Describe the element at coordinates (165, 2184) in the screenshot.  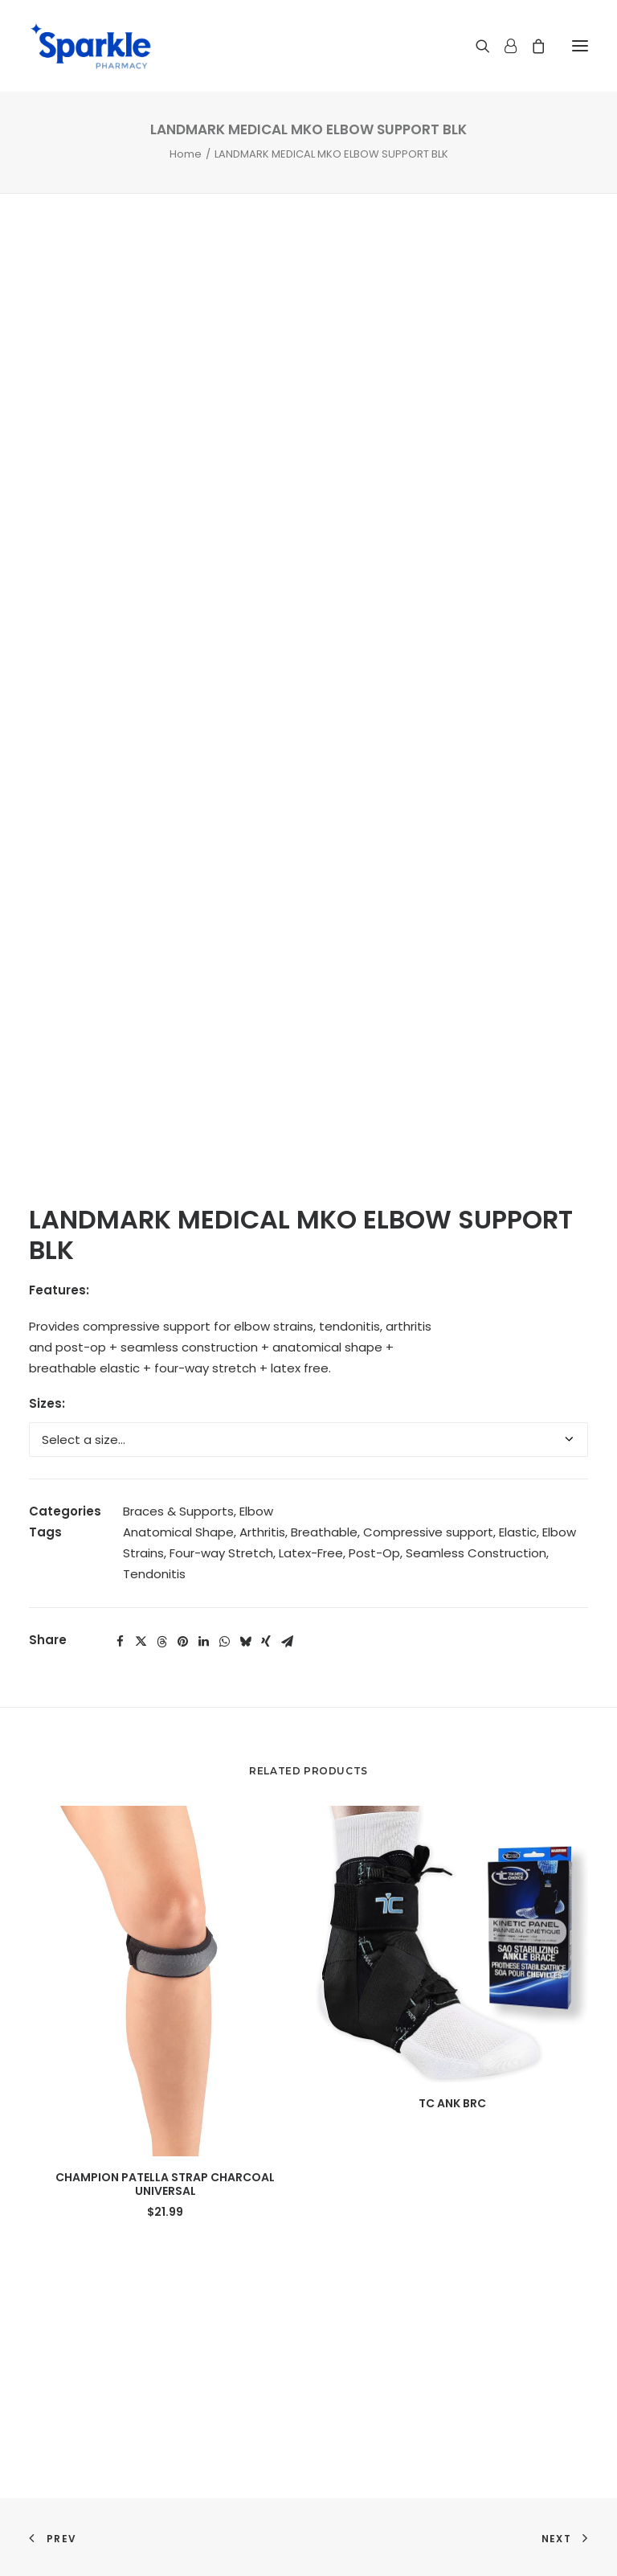
I see `CHAMPION PATELLA STRAP CHARCOAL UNIVERSAL` at that location.